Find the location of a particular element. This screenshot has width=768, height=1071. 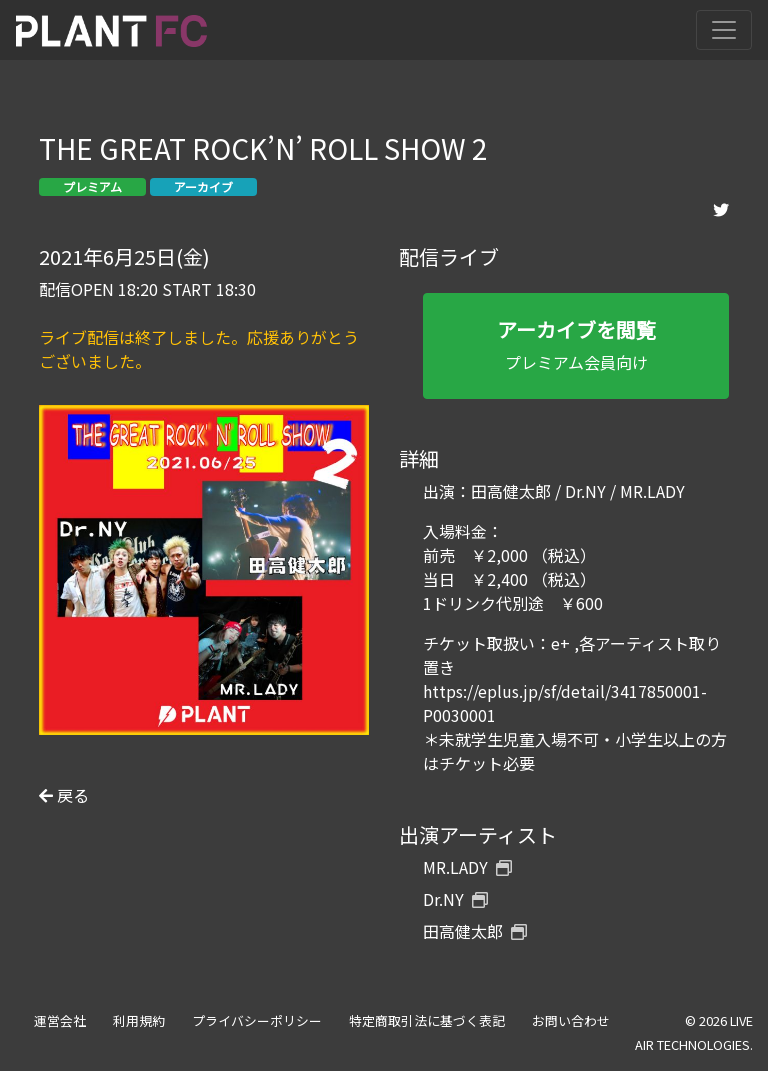

プライバシーポリシー is located at coordinates (257, 1020).